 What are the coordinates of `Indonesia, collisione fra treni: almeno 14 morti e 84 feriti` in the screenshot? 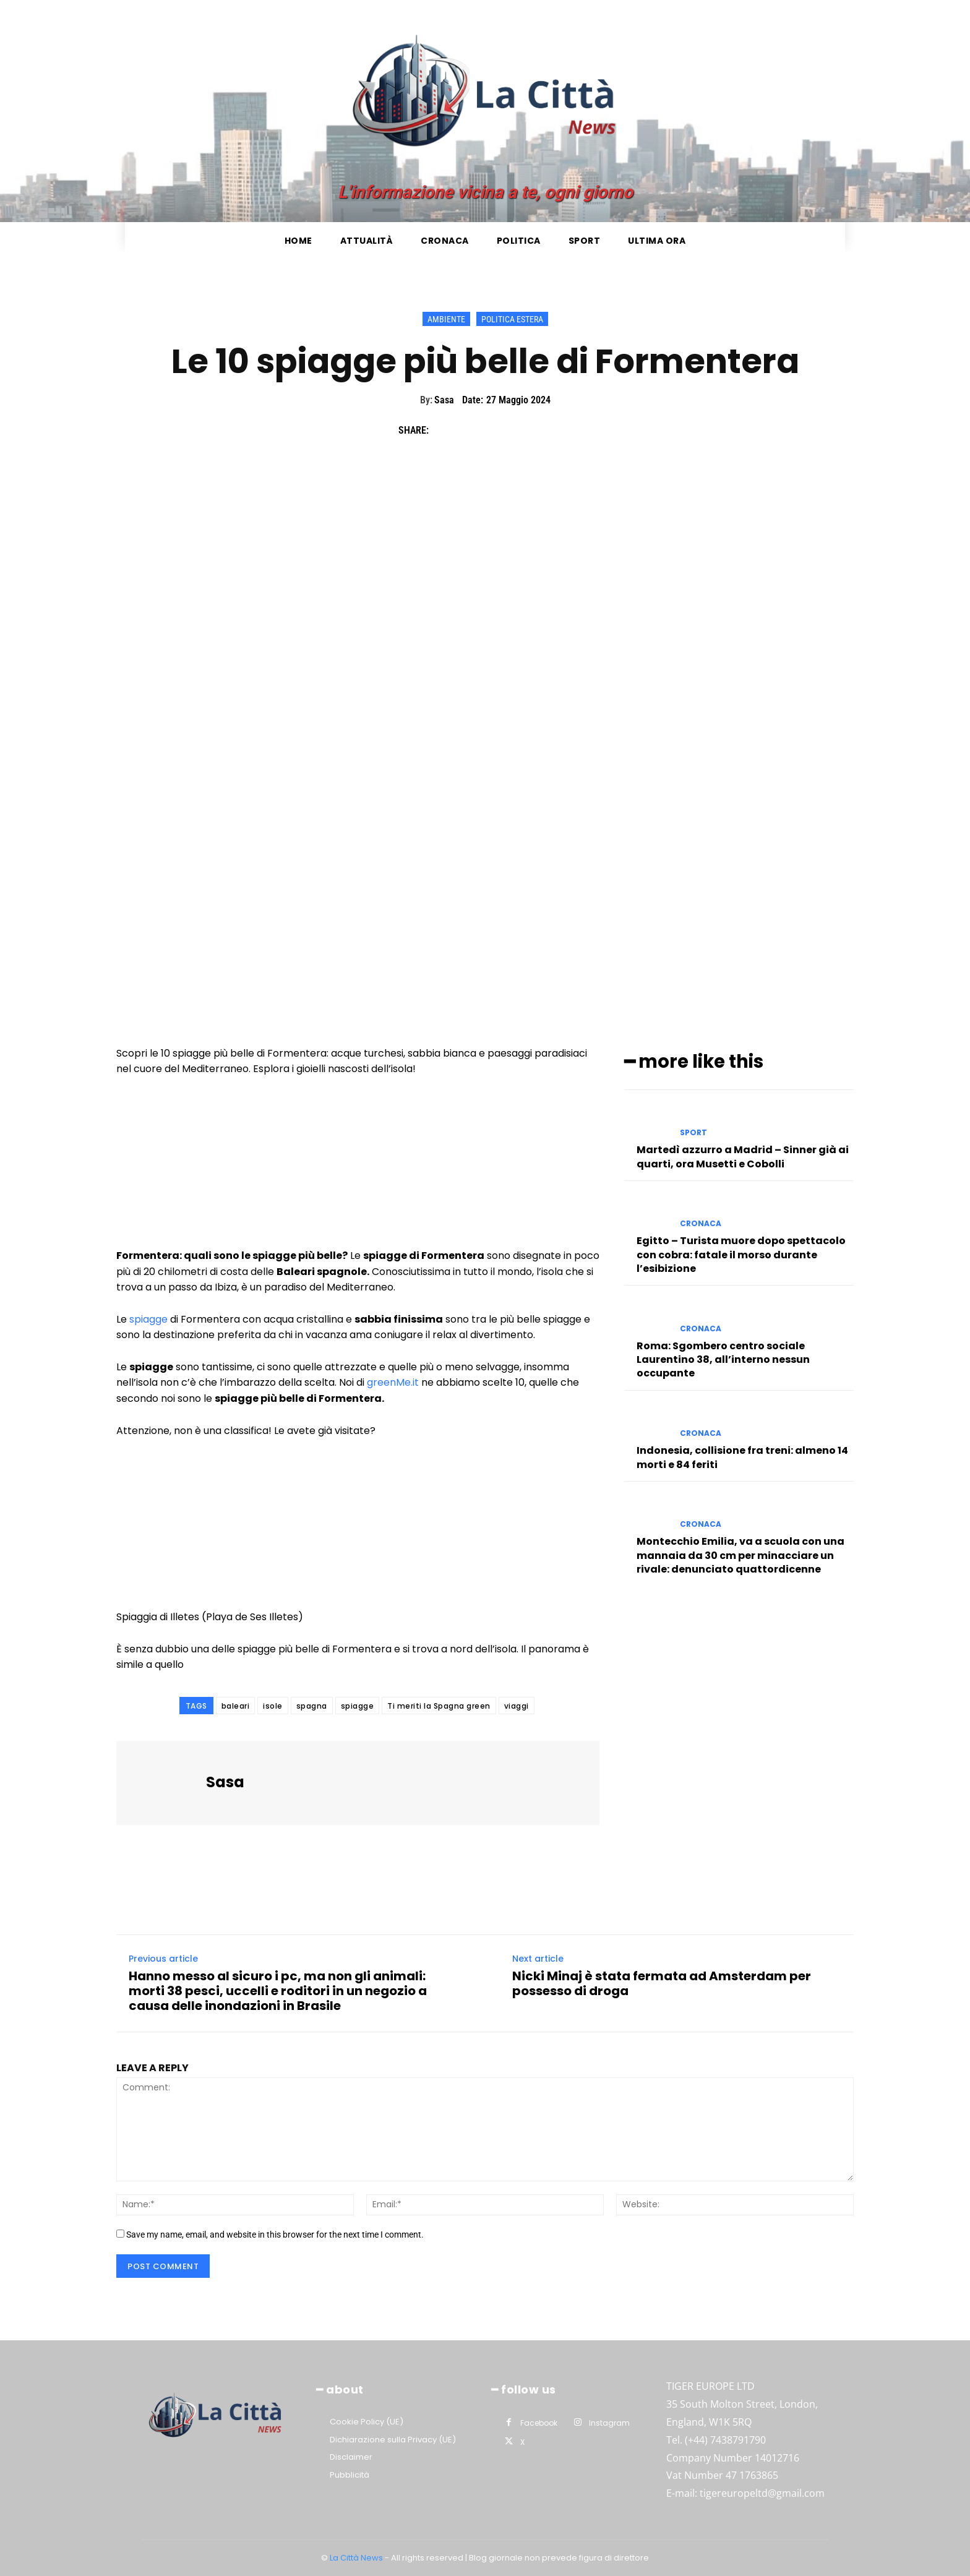 It's located at (742, 1455).